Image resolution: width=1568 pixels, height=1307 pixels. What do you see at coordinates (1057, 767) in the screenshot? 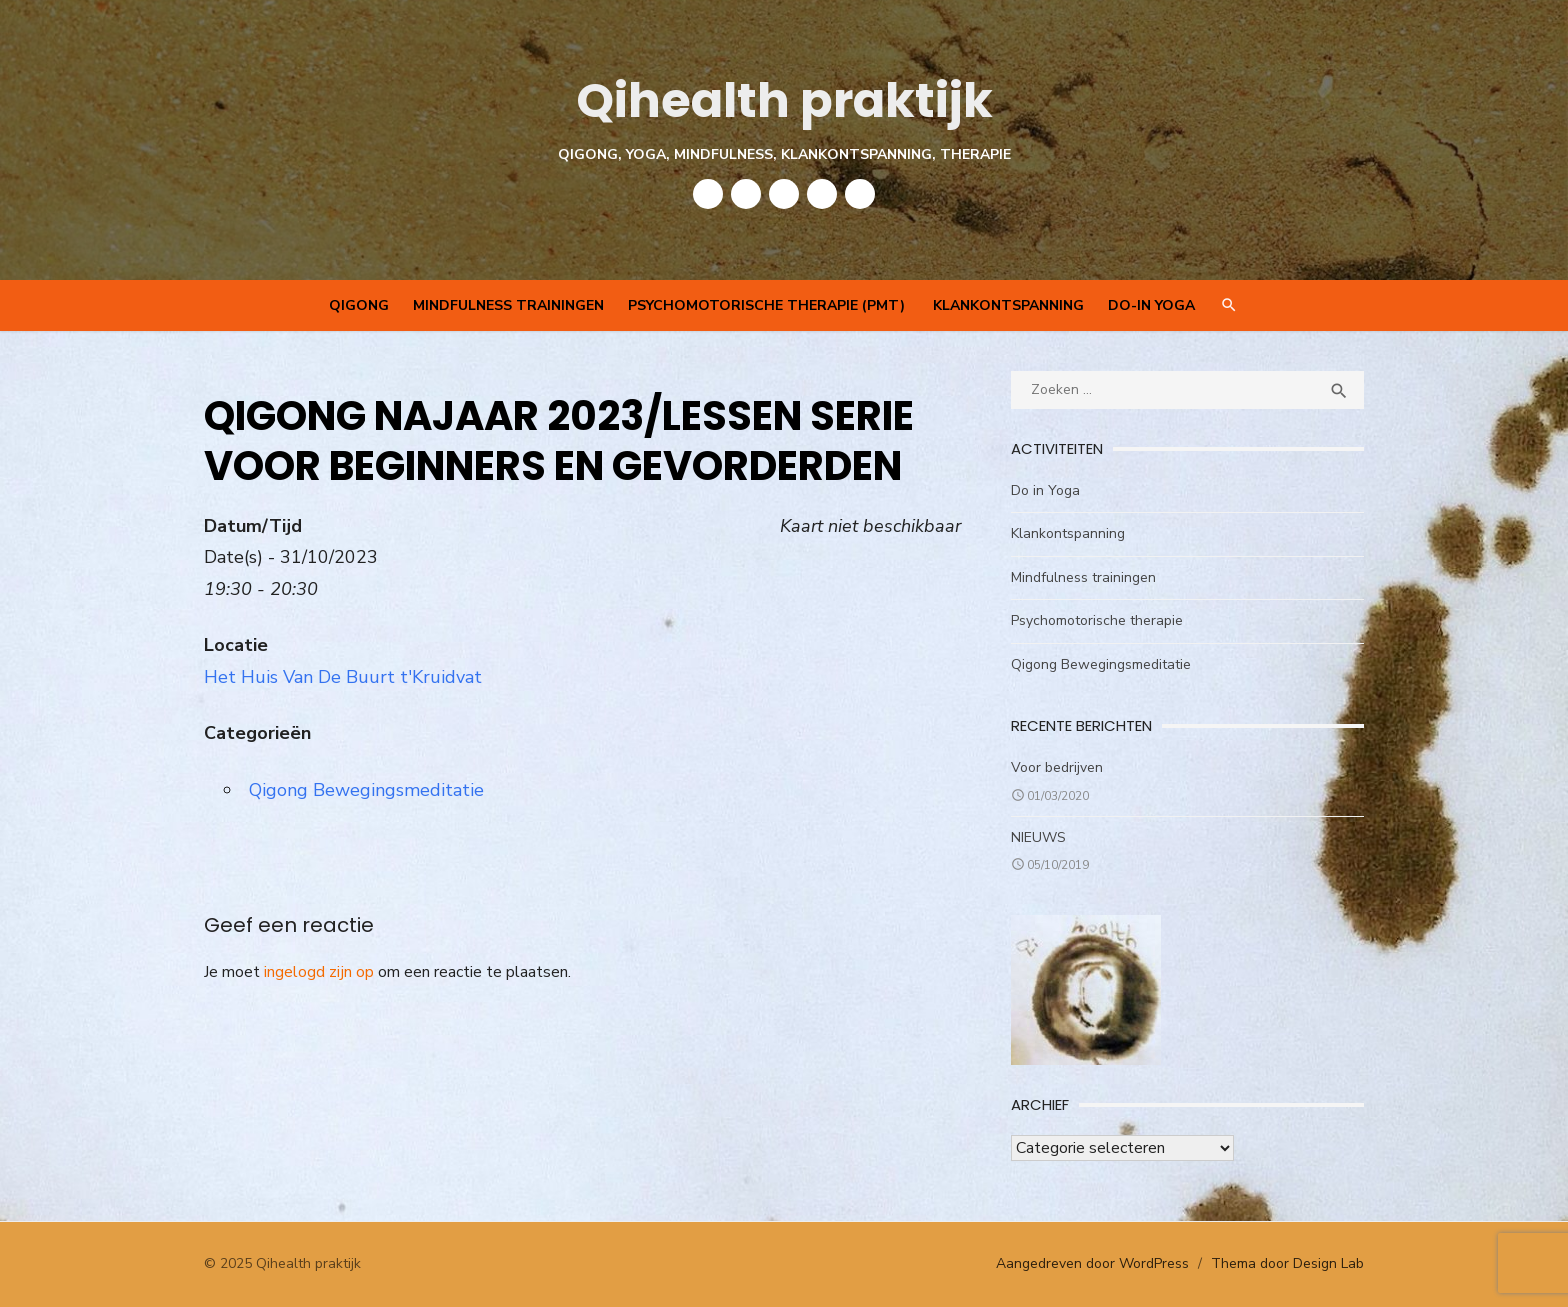
I see `Voor bedrijven` at bounding box center [1057, 767].